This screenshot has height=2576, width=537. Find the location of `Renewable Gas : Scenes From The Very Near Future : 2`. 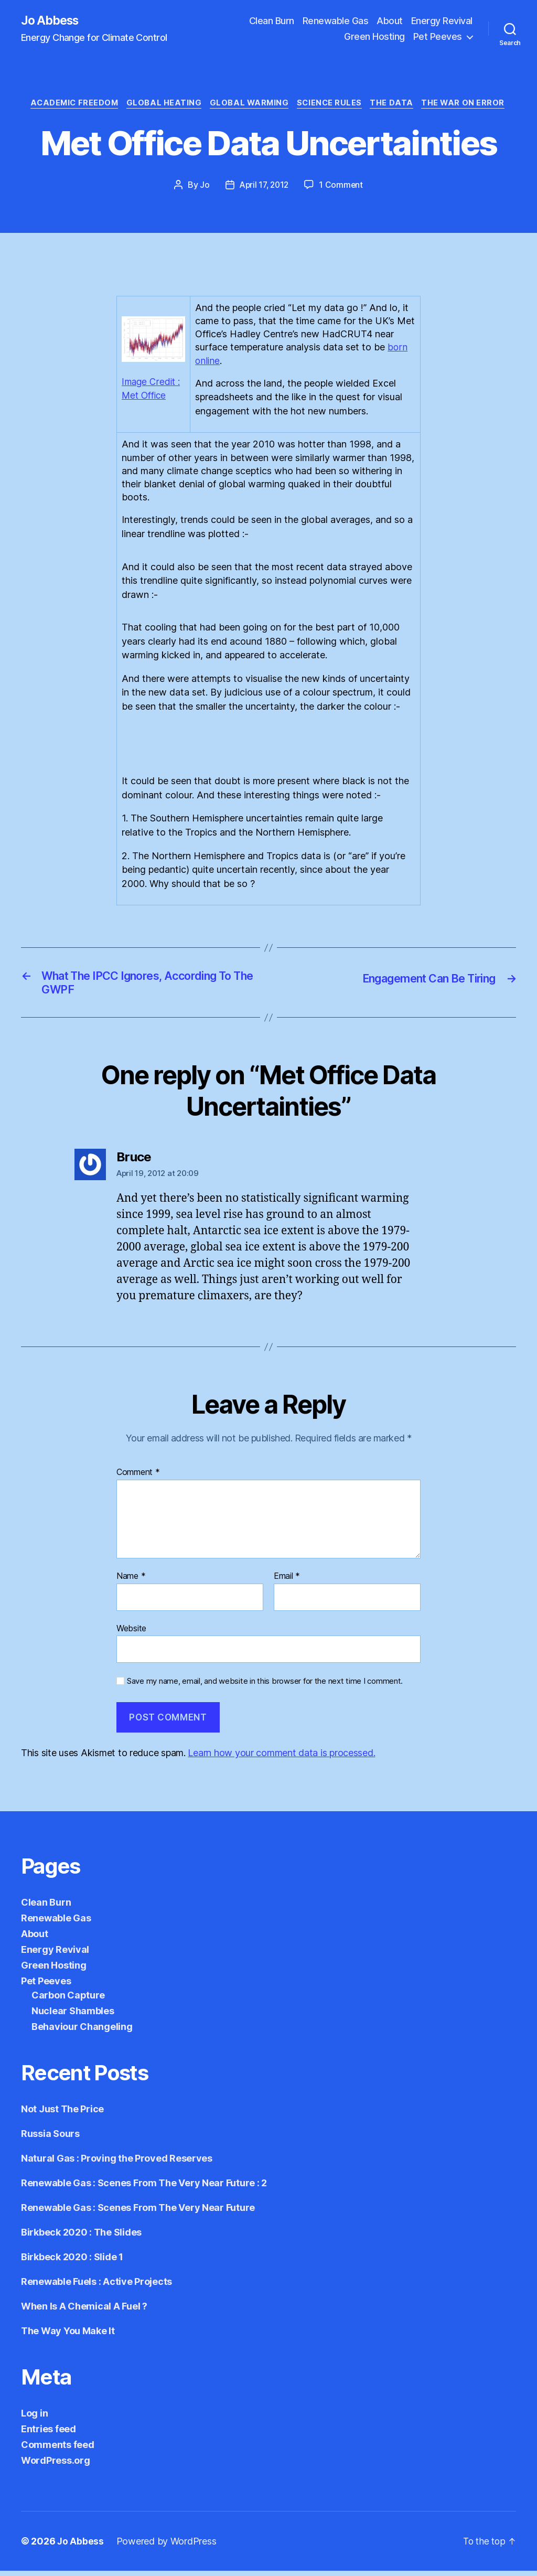

Renewable Gas : Scenes From The Very Near Future : 2 is located at coordinates (144, 2188).